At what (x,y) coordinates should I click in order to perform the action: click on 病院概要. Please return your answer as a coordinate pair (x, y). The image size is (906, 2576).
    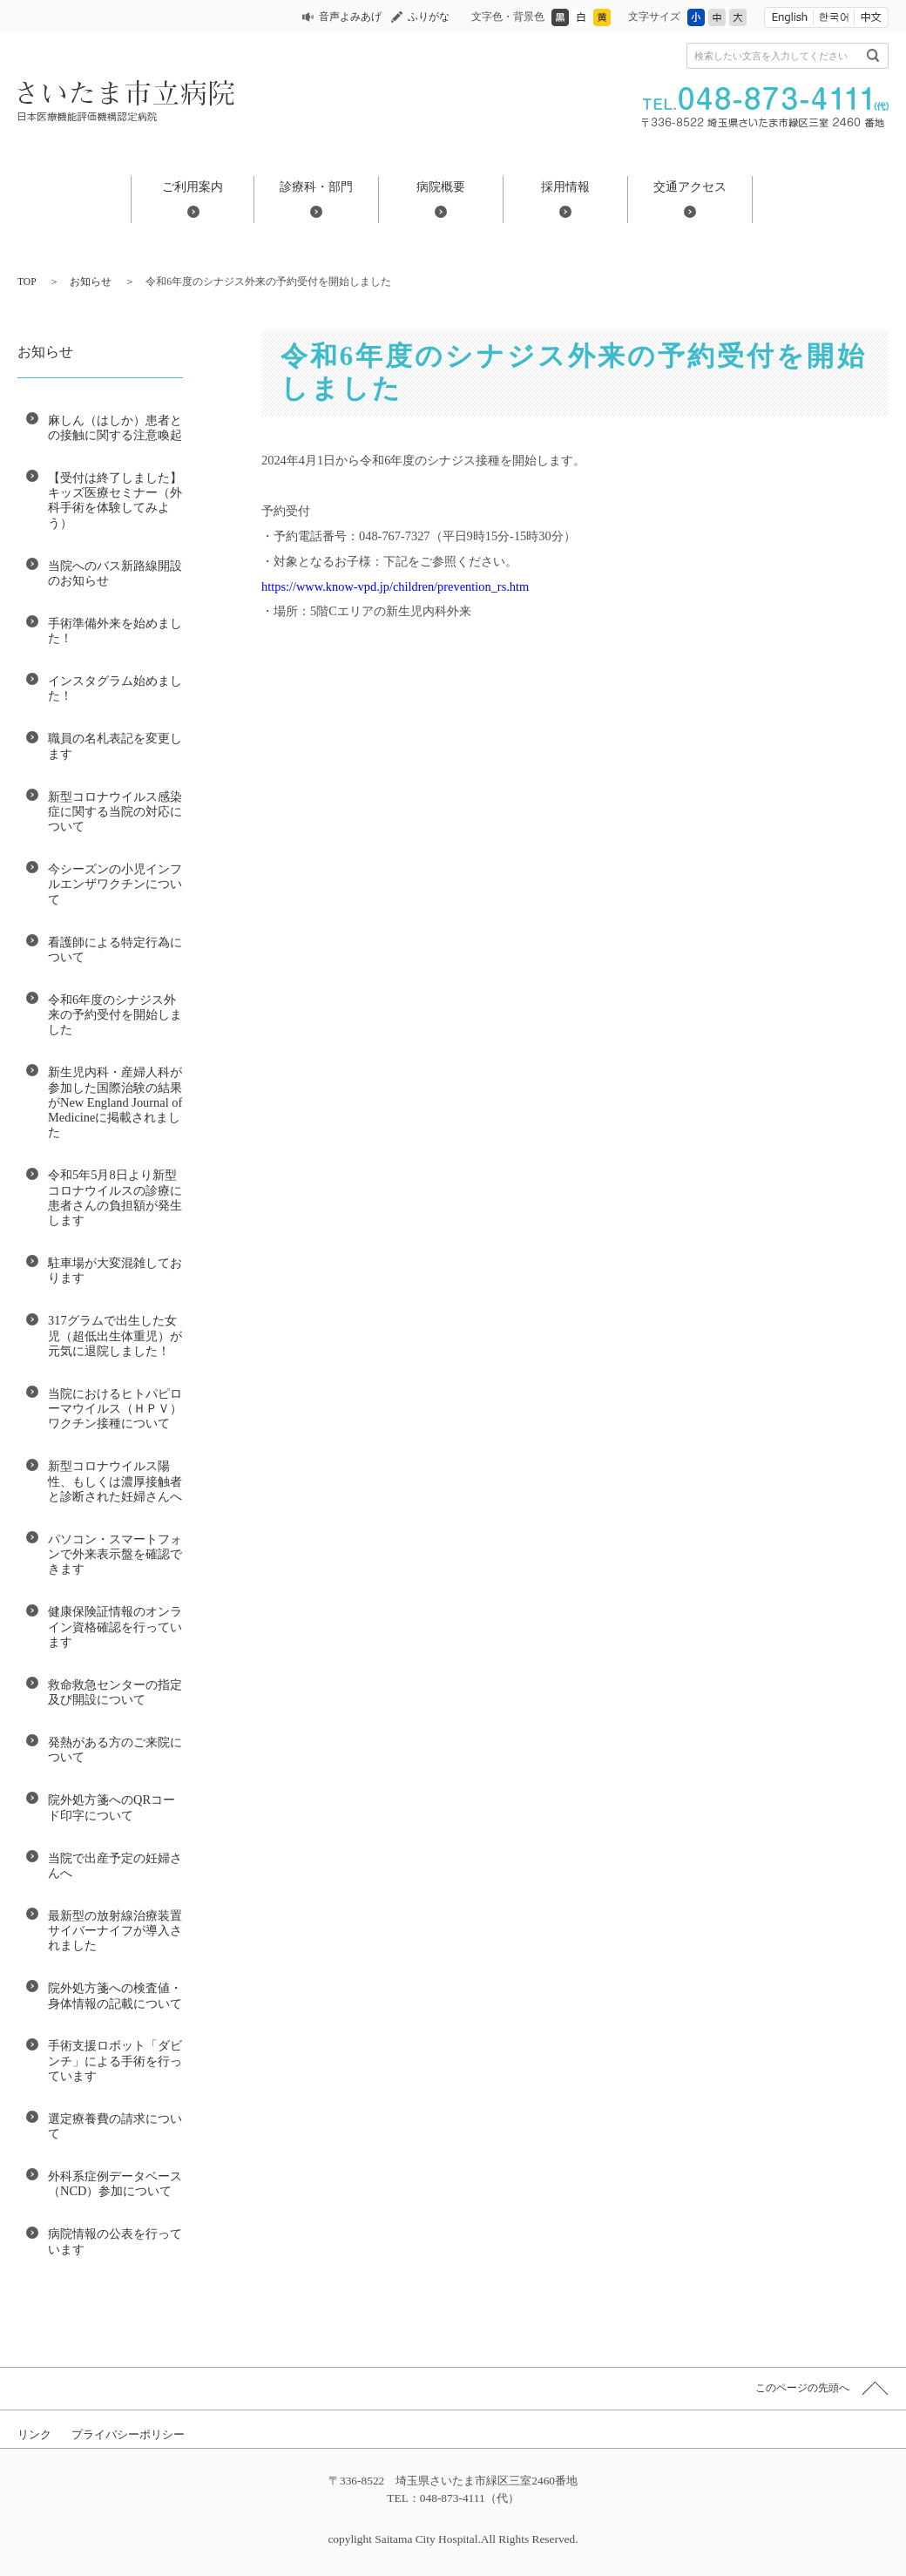
    Looking at the image, I should click on (440, 186).